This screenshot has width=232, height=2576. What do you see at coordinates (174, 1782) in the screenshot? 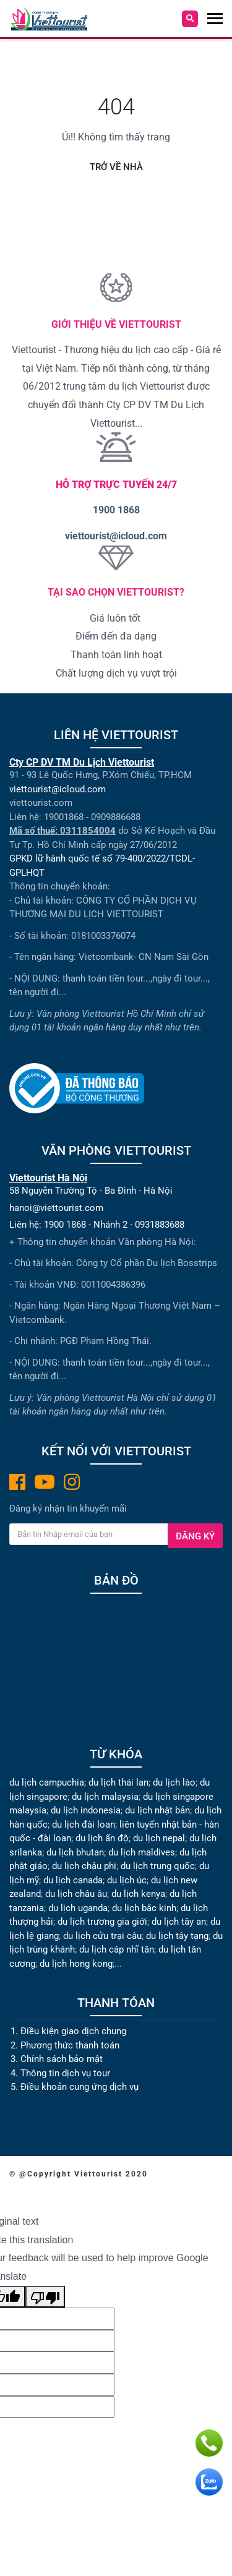
I see `du lịch lào` at bounding box center [174, 1782].